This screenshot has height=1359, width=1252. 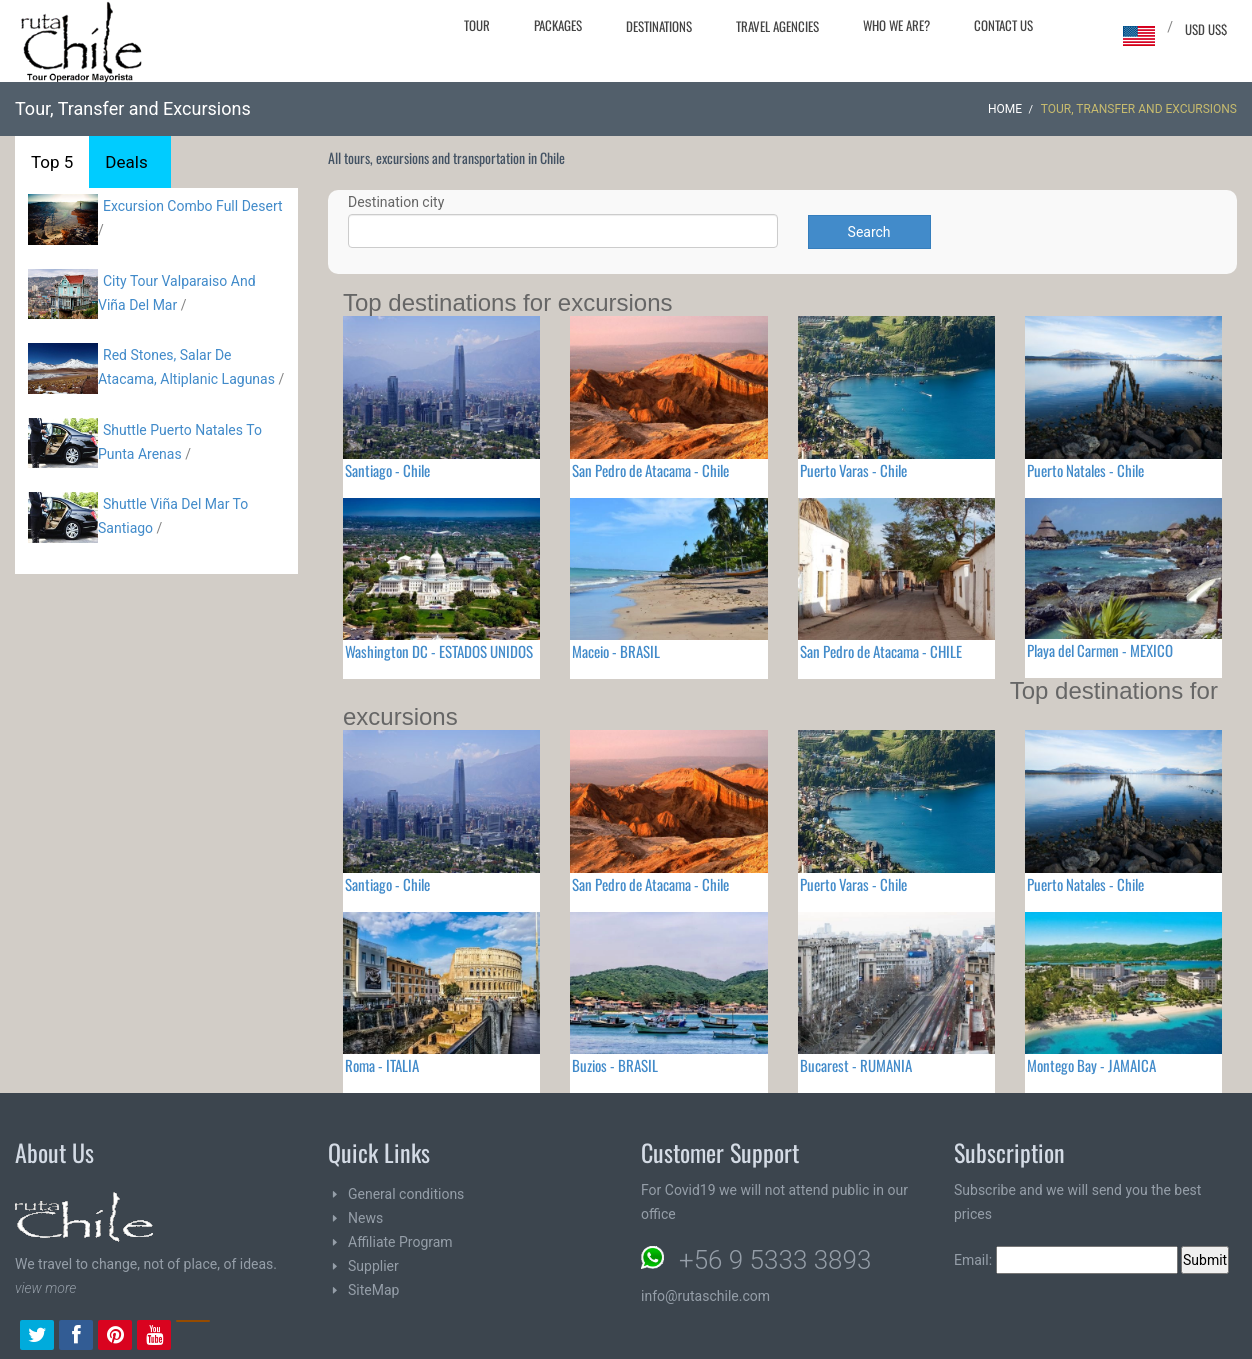 What do you see at coordinates (1005, 109) in the screenshot?
I see `Home` at bounding box center [1005, 109].